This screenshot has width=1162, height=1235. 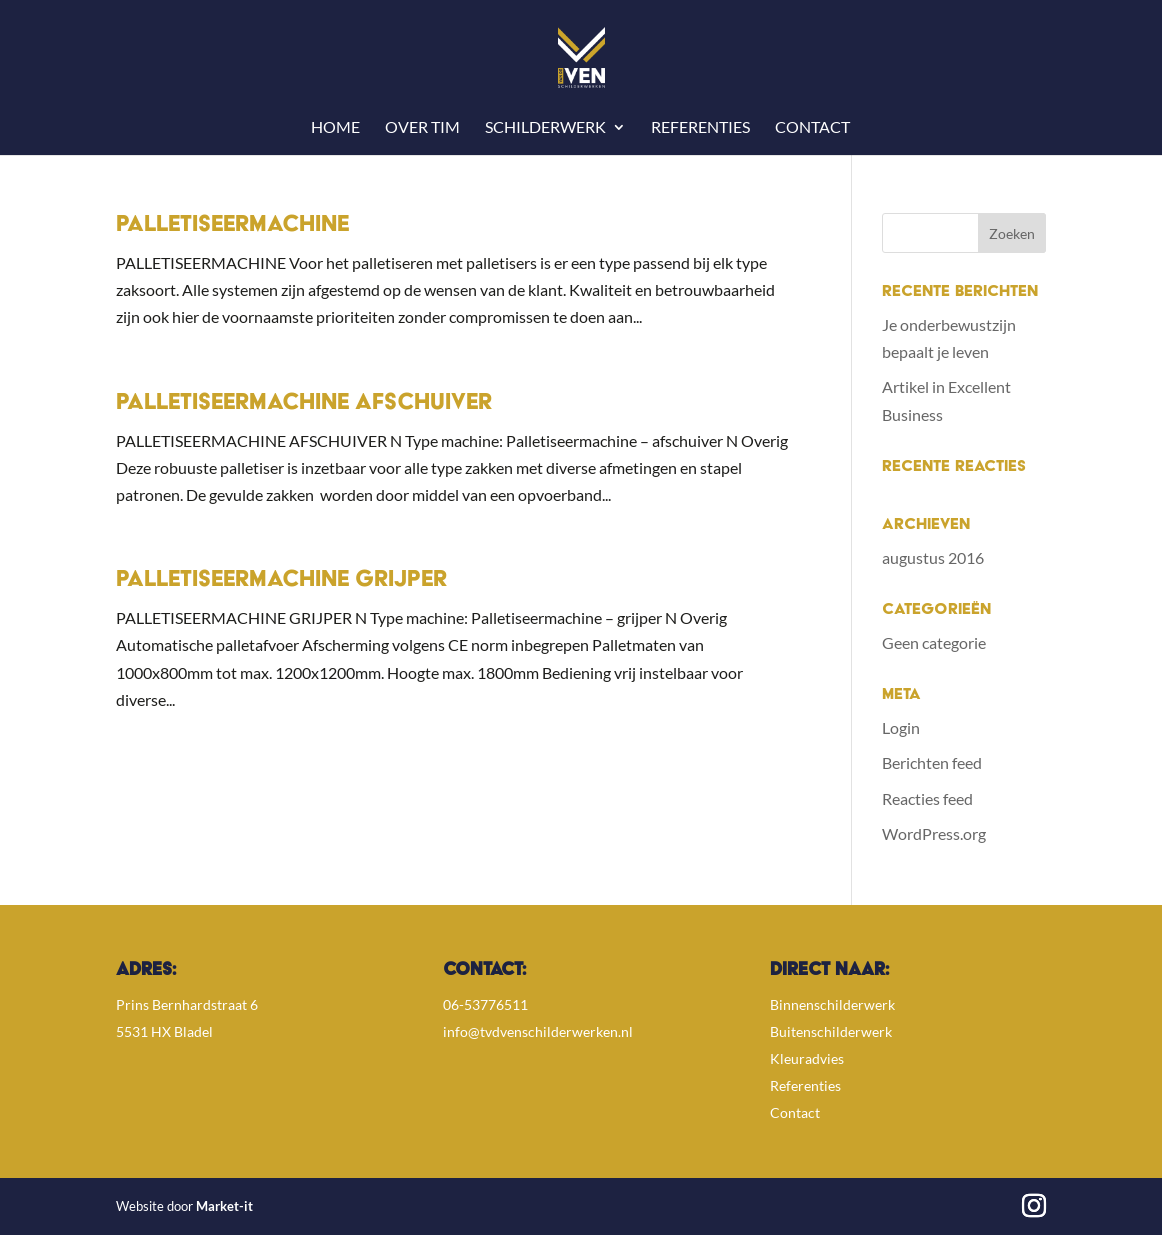 What do you see at coordinates (934, 642) in the screenshot?
I see `Geen categorie` at bounding box center [934, 642].